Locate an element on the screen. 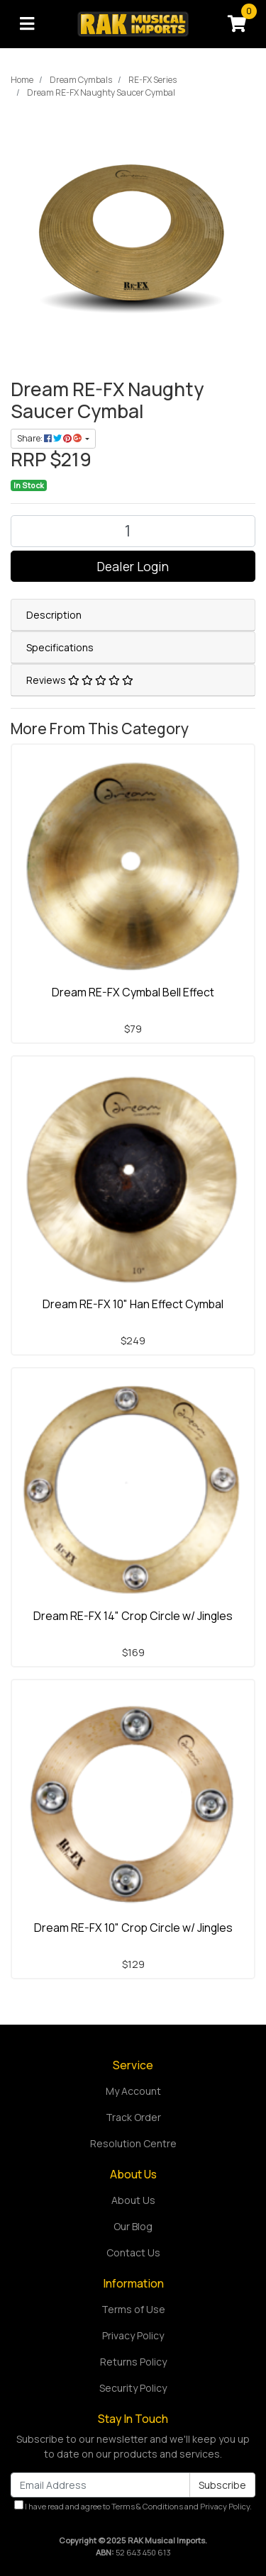 The image size is (266, 2576). Terms & Conditions is located at coordinates (147, 2506).